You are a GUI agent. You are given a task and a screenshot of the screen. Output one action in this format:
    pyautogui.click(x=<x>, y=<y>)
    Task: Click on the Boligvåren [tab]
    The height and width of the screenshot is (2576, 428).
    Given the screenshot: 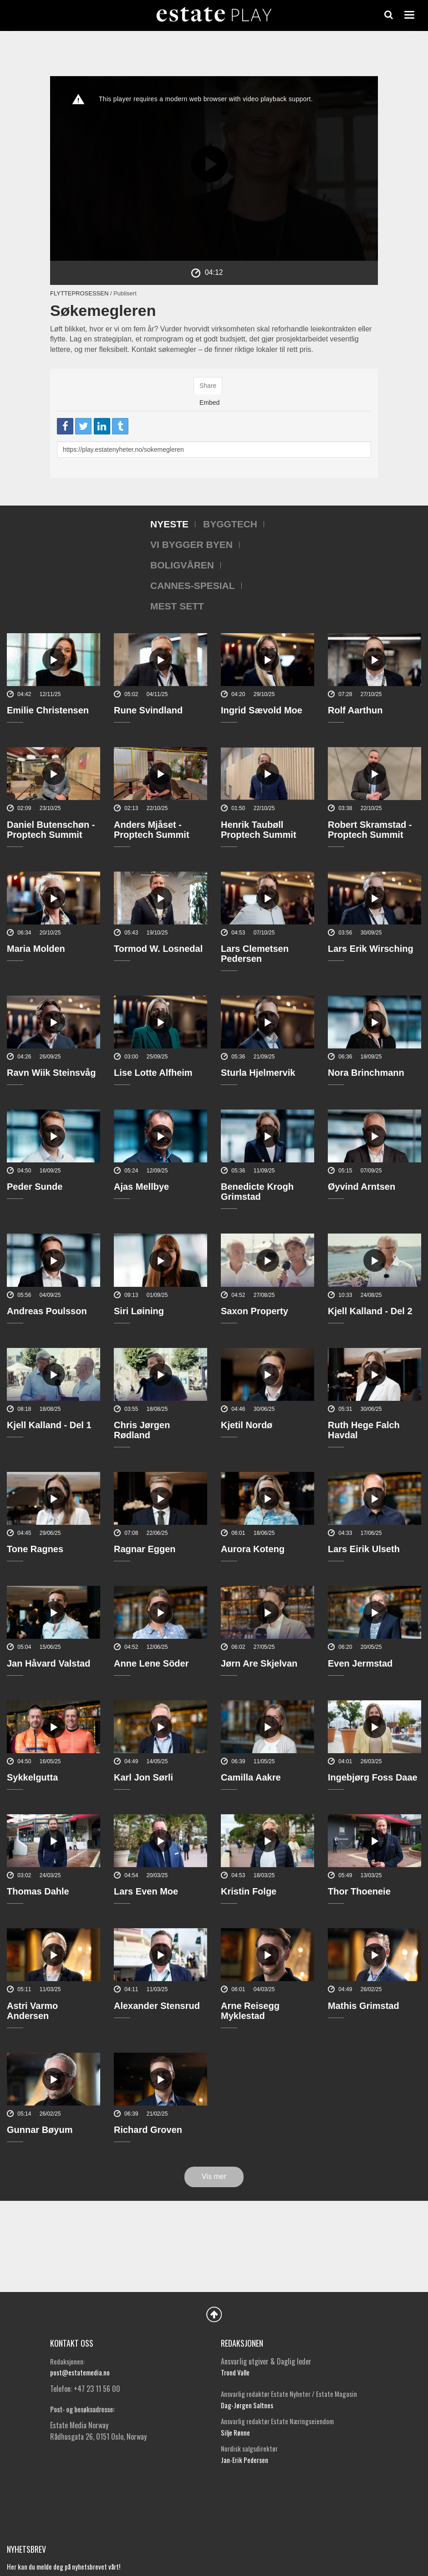 What is the action you would take?
    pyautogui.click(x=182, y=565)
    